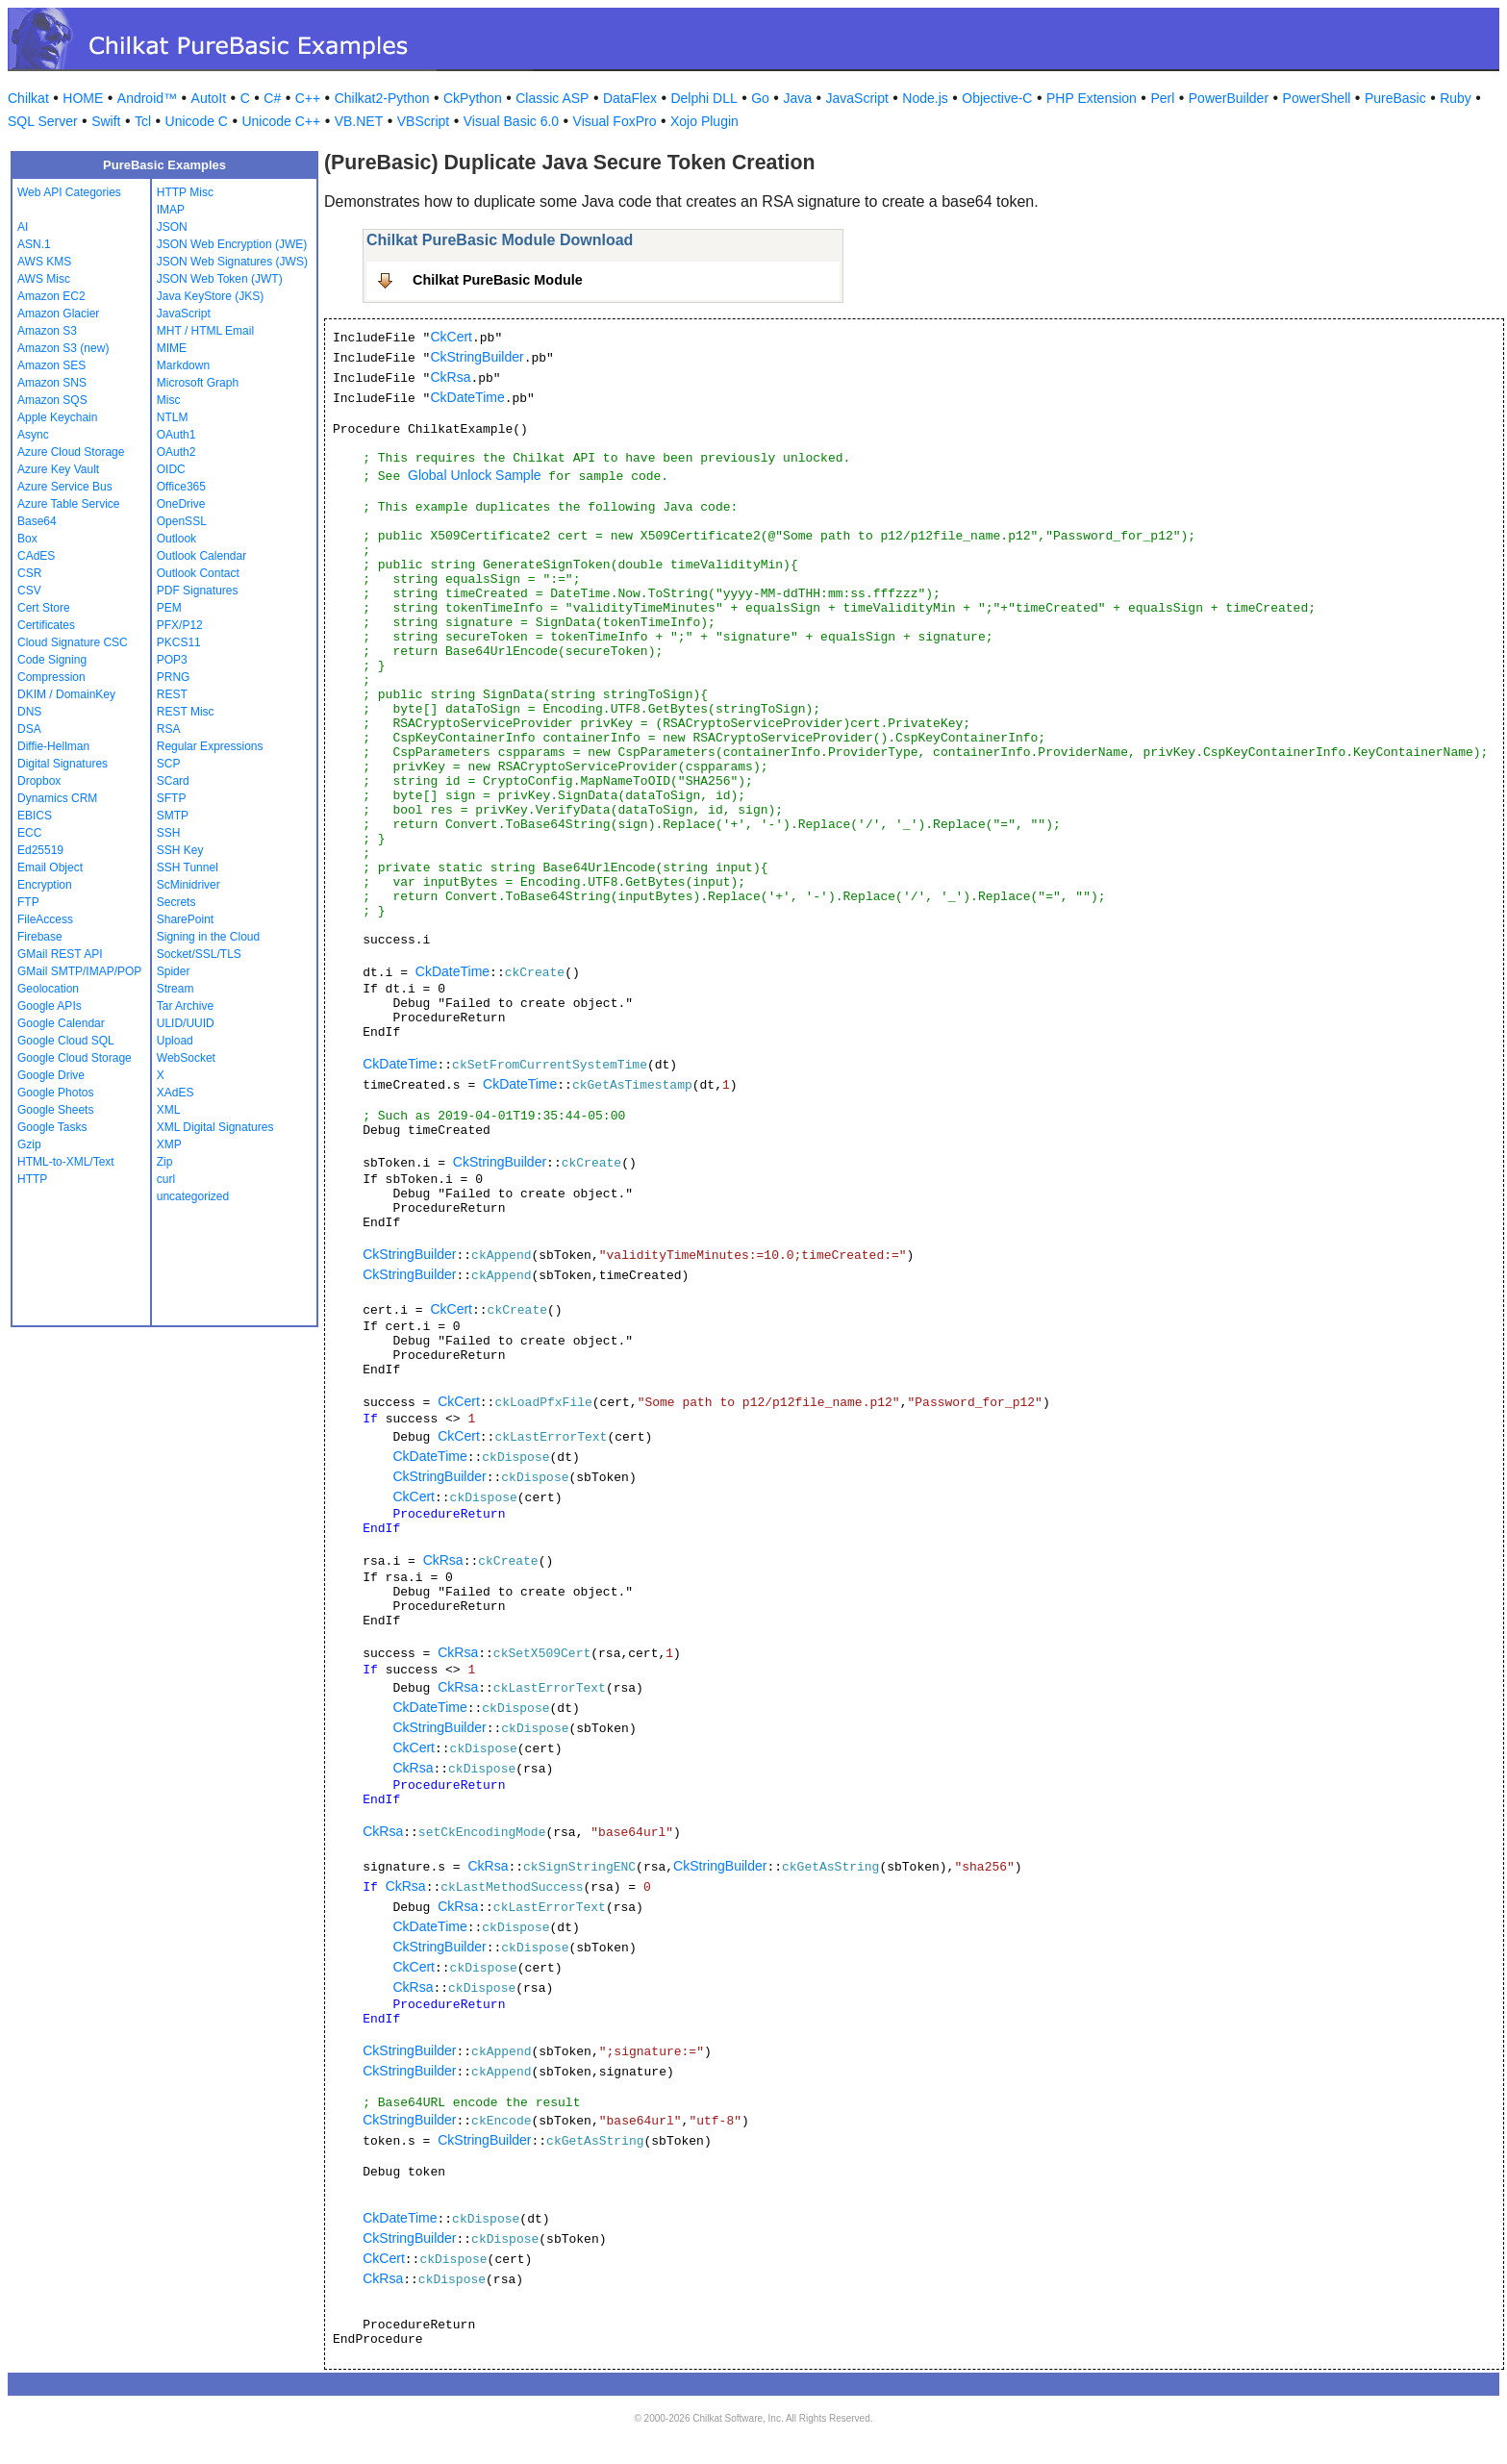 Image resolution: width=1507 pixels, height=2464 pixels. What do you see at coordinates (169, 1110) in the screenshot?
I see `XML` at bounding box center [169, 1110].